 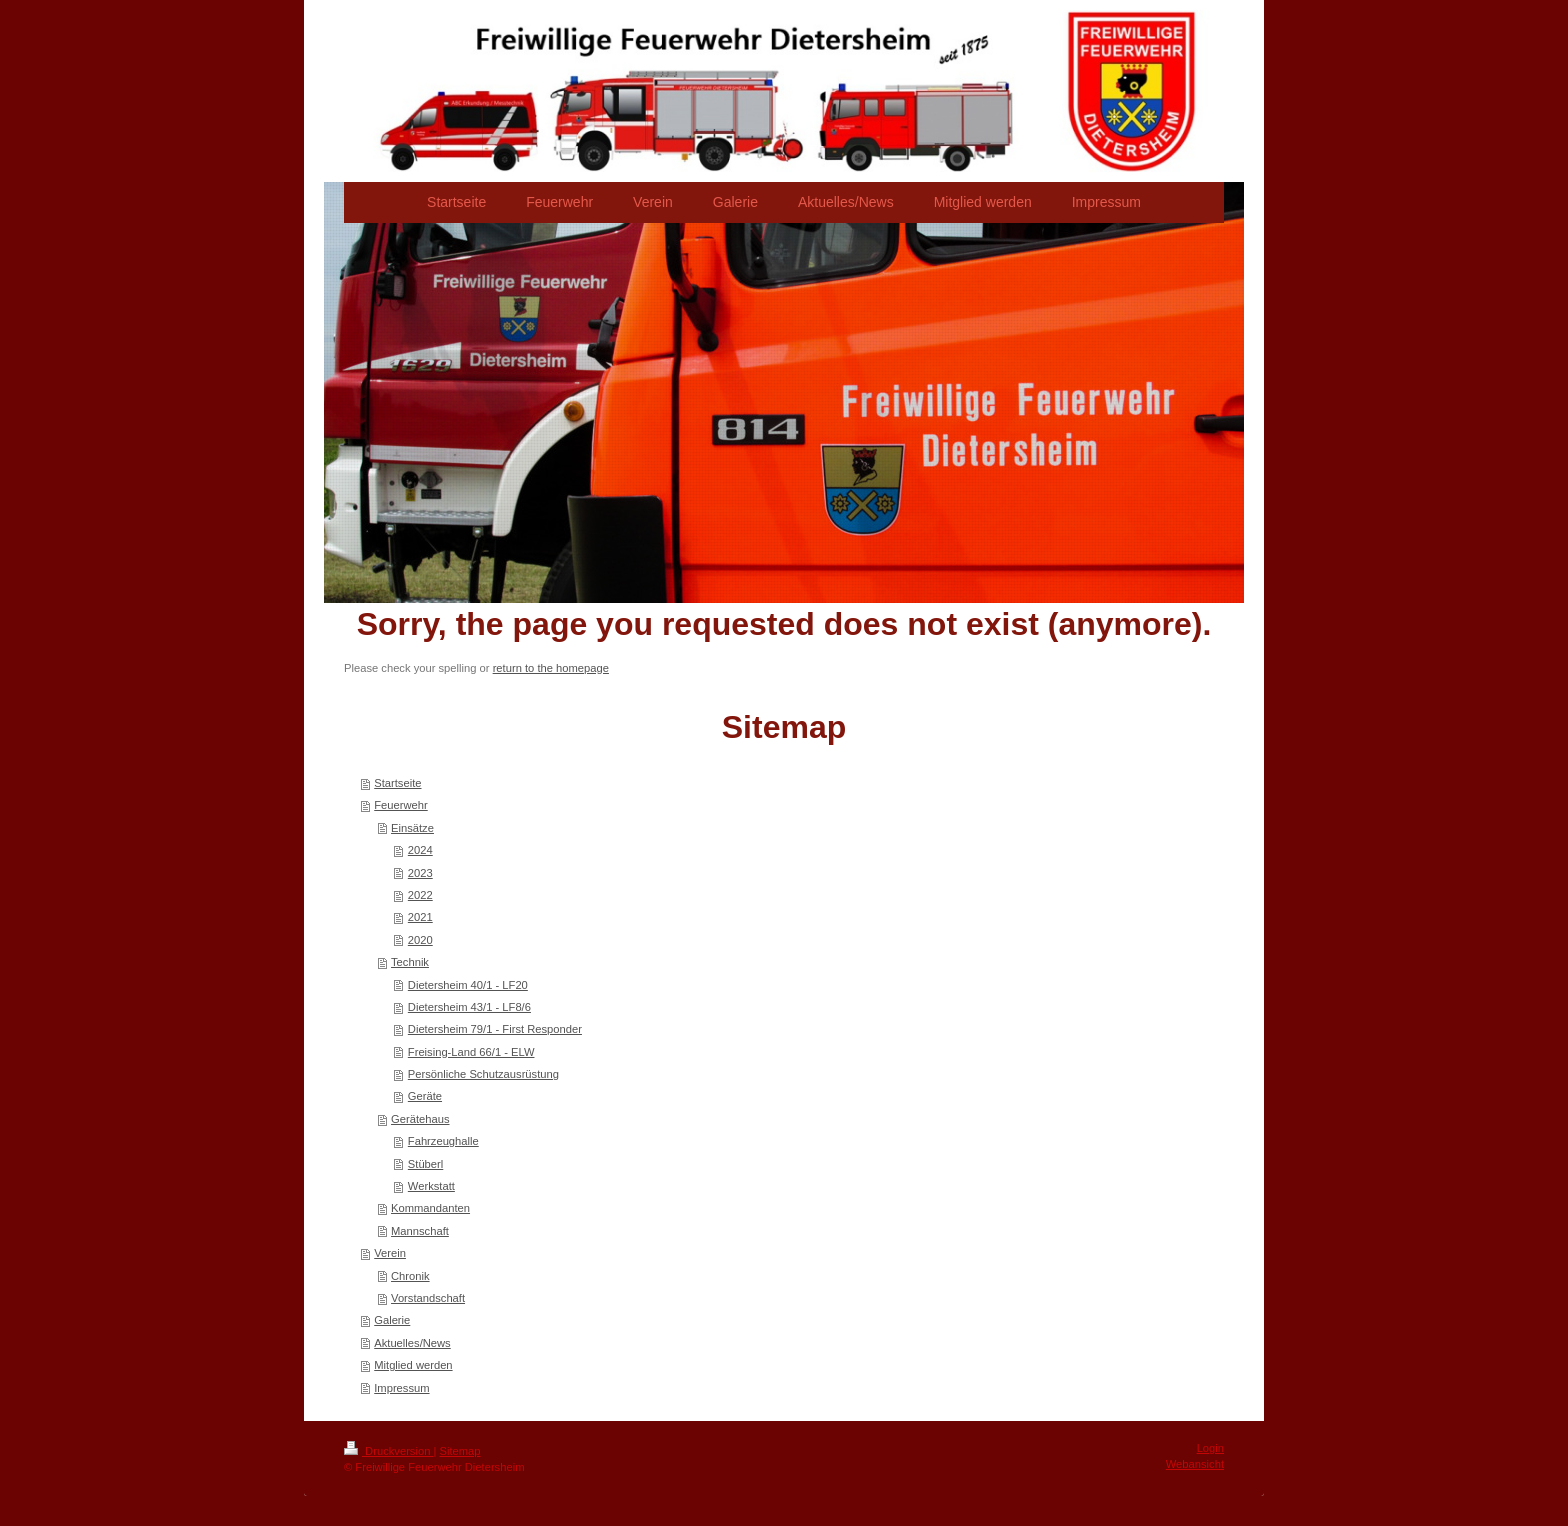 What do you see at coordinates (431, 1186) in the screenshot?
I see `Werkstatt` at bounding box center [431, 1186].